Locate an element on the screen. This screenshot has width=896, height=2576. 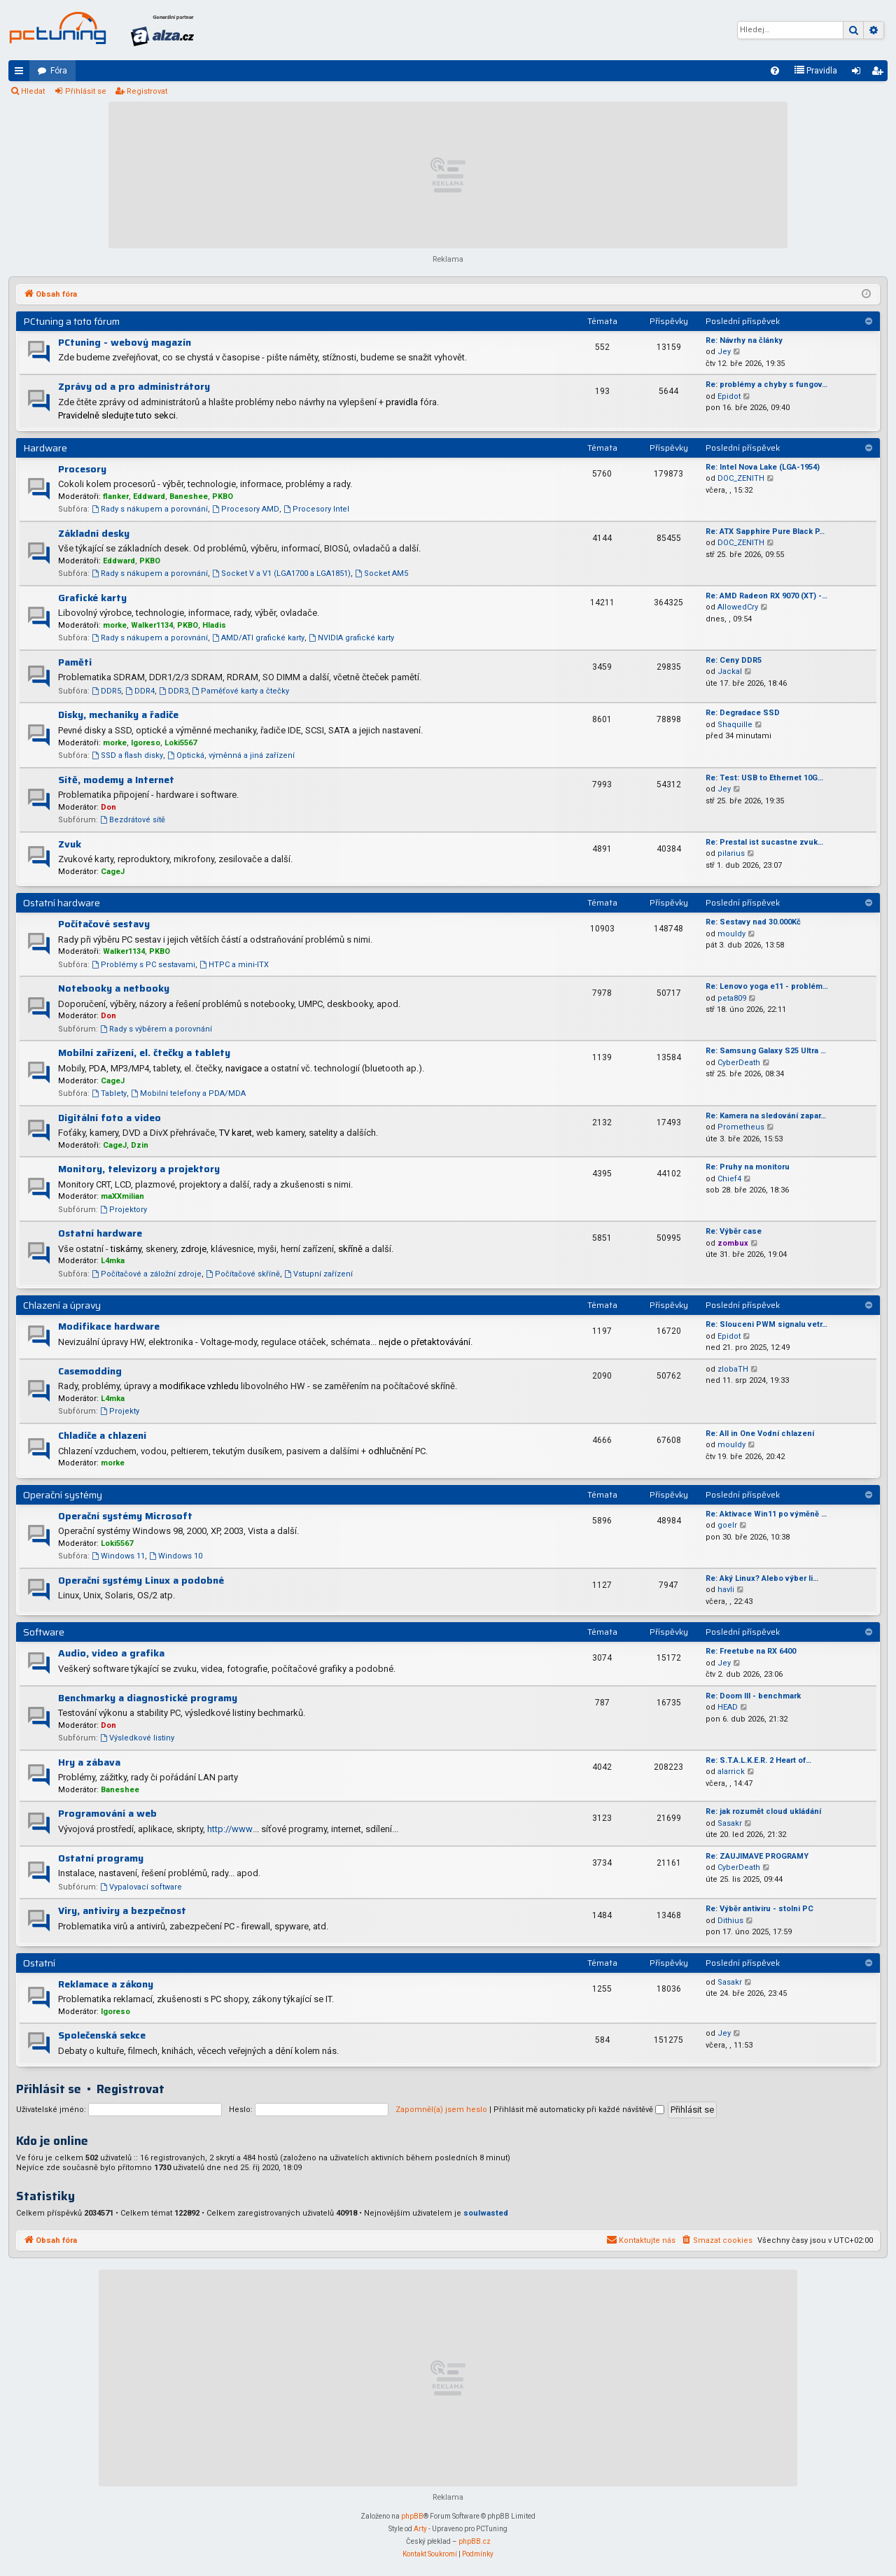
Zvuk is located at coordinates (69, 844).